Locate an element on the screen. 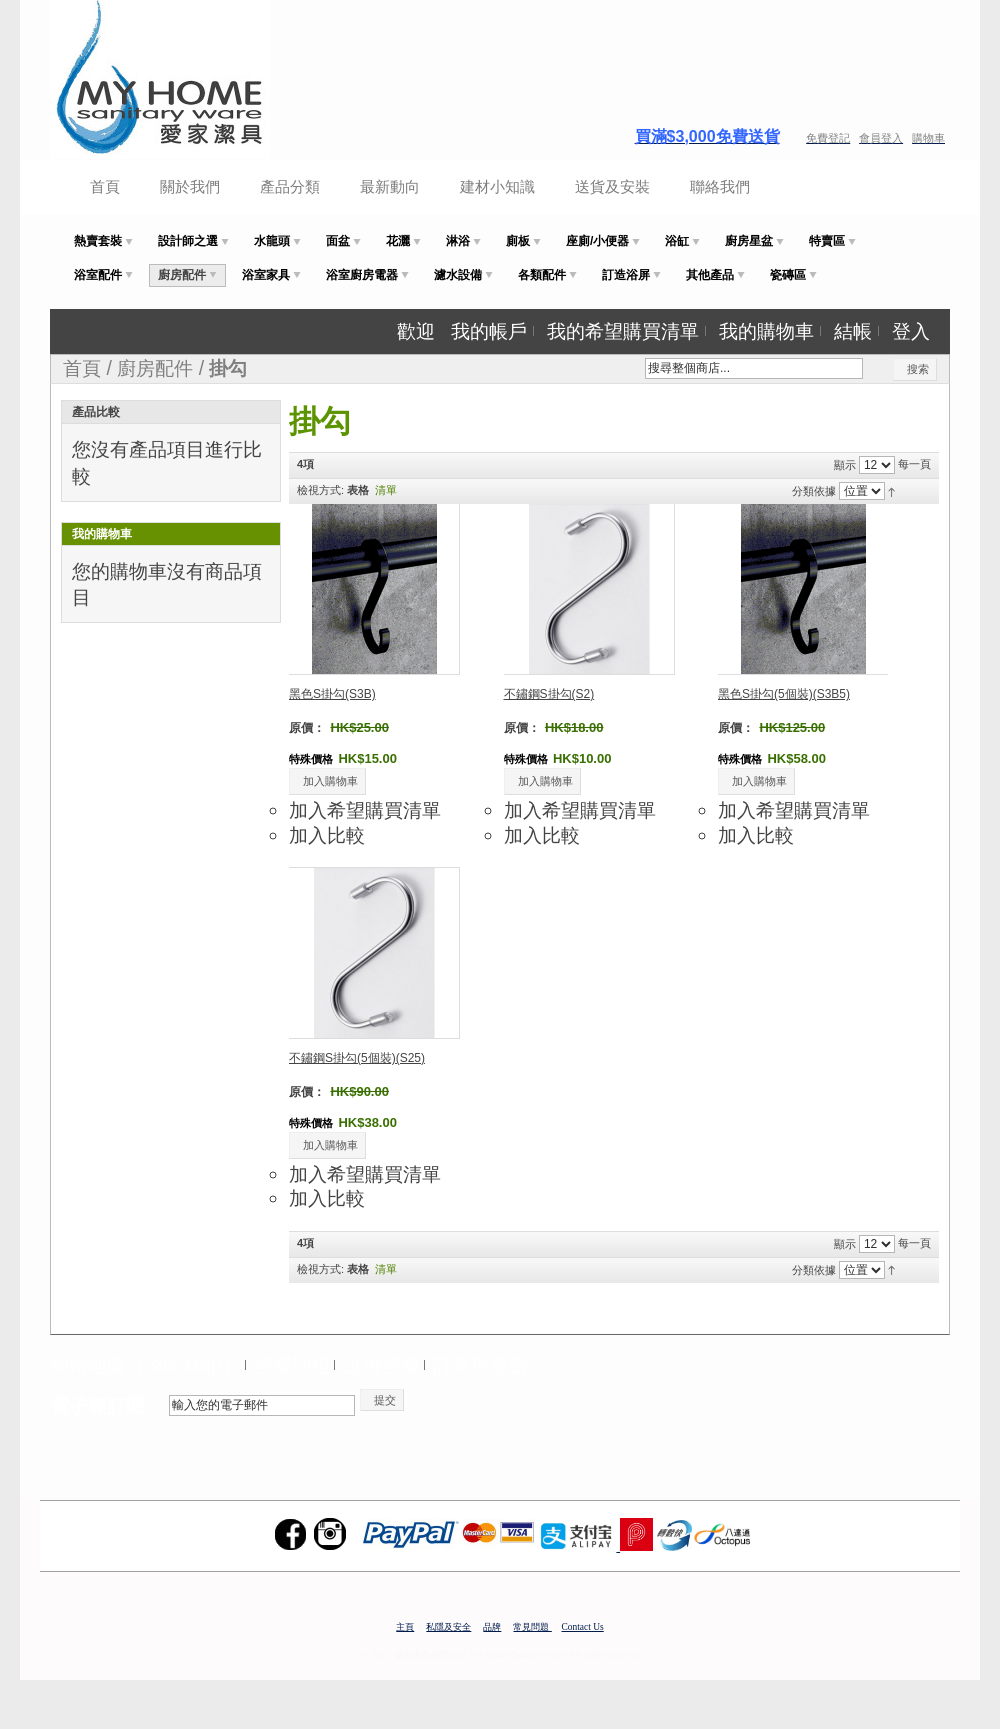 The image size is (1000, 1729). 送貨及安裝 is located at coordinates (612, 186).